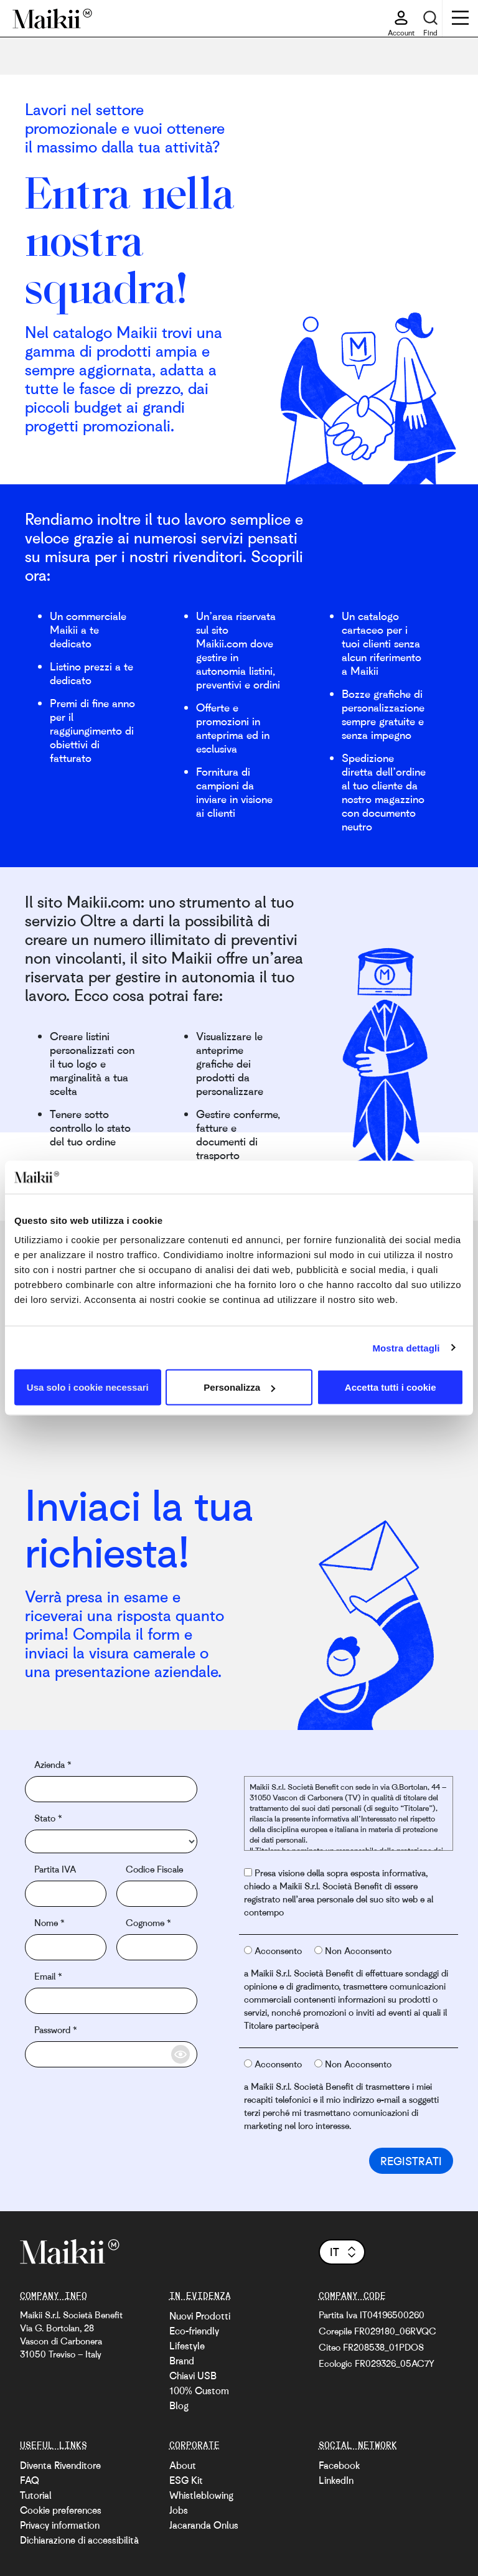 Image resolution: width=478 pixels, height=2576 pixels. I want to click on it, so click(344, 2252).